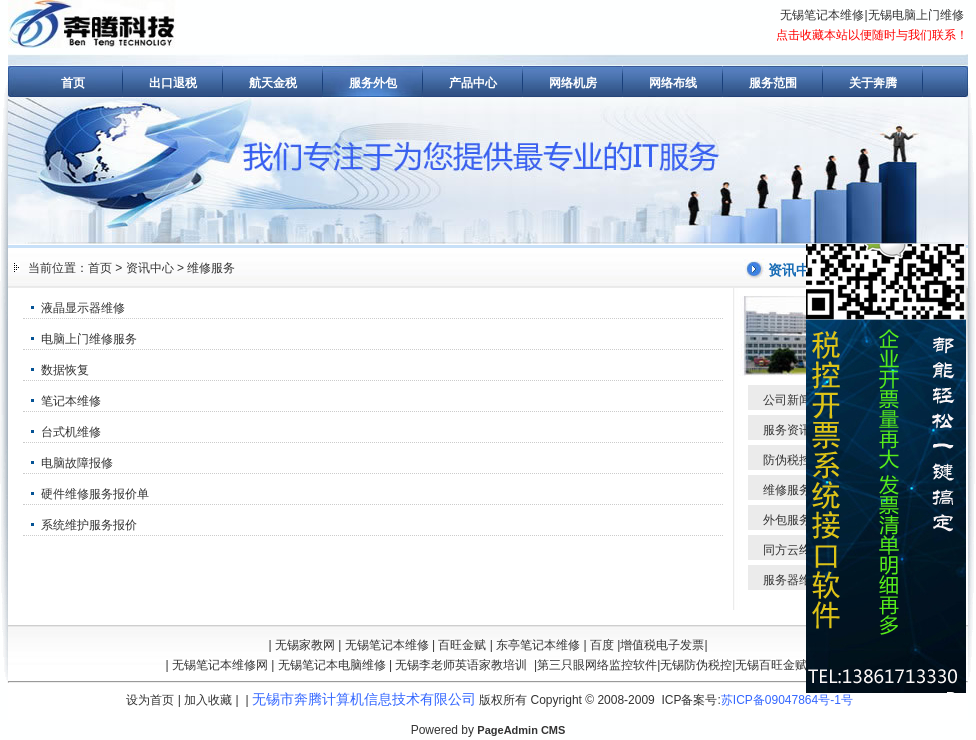 The image size is (976, 740). Describe the element at coordinates (73, 83) in the screenshot. I see `首页` at that location.